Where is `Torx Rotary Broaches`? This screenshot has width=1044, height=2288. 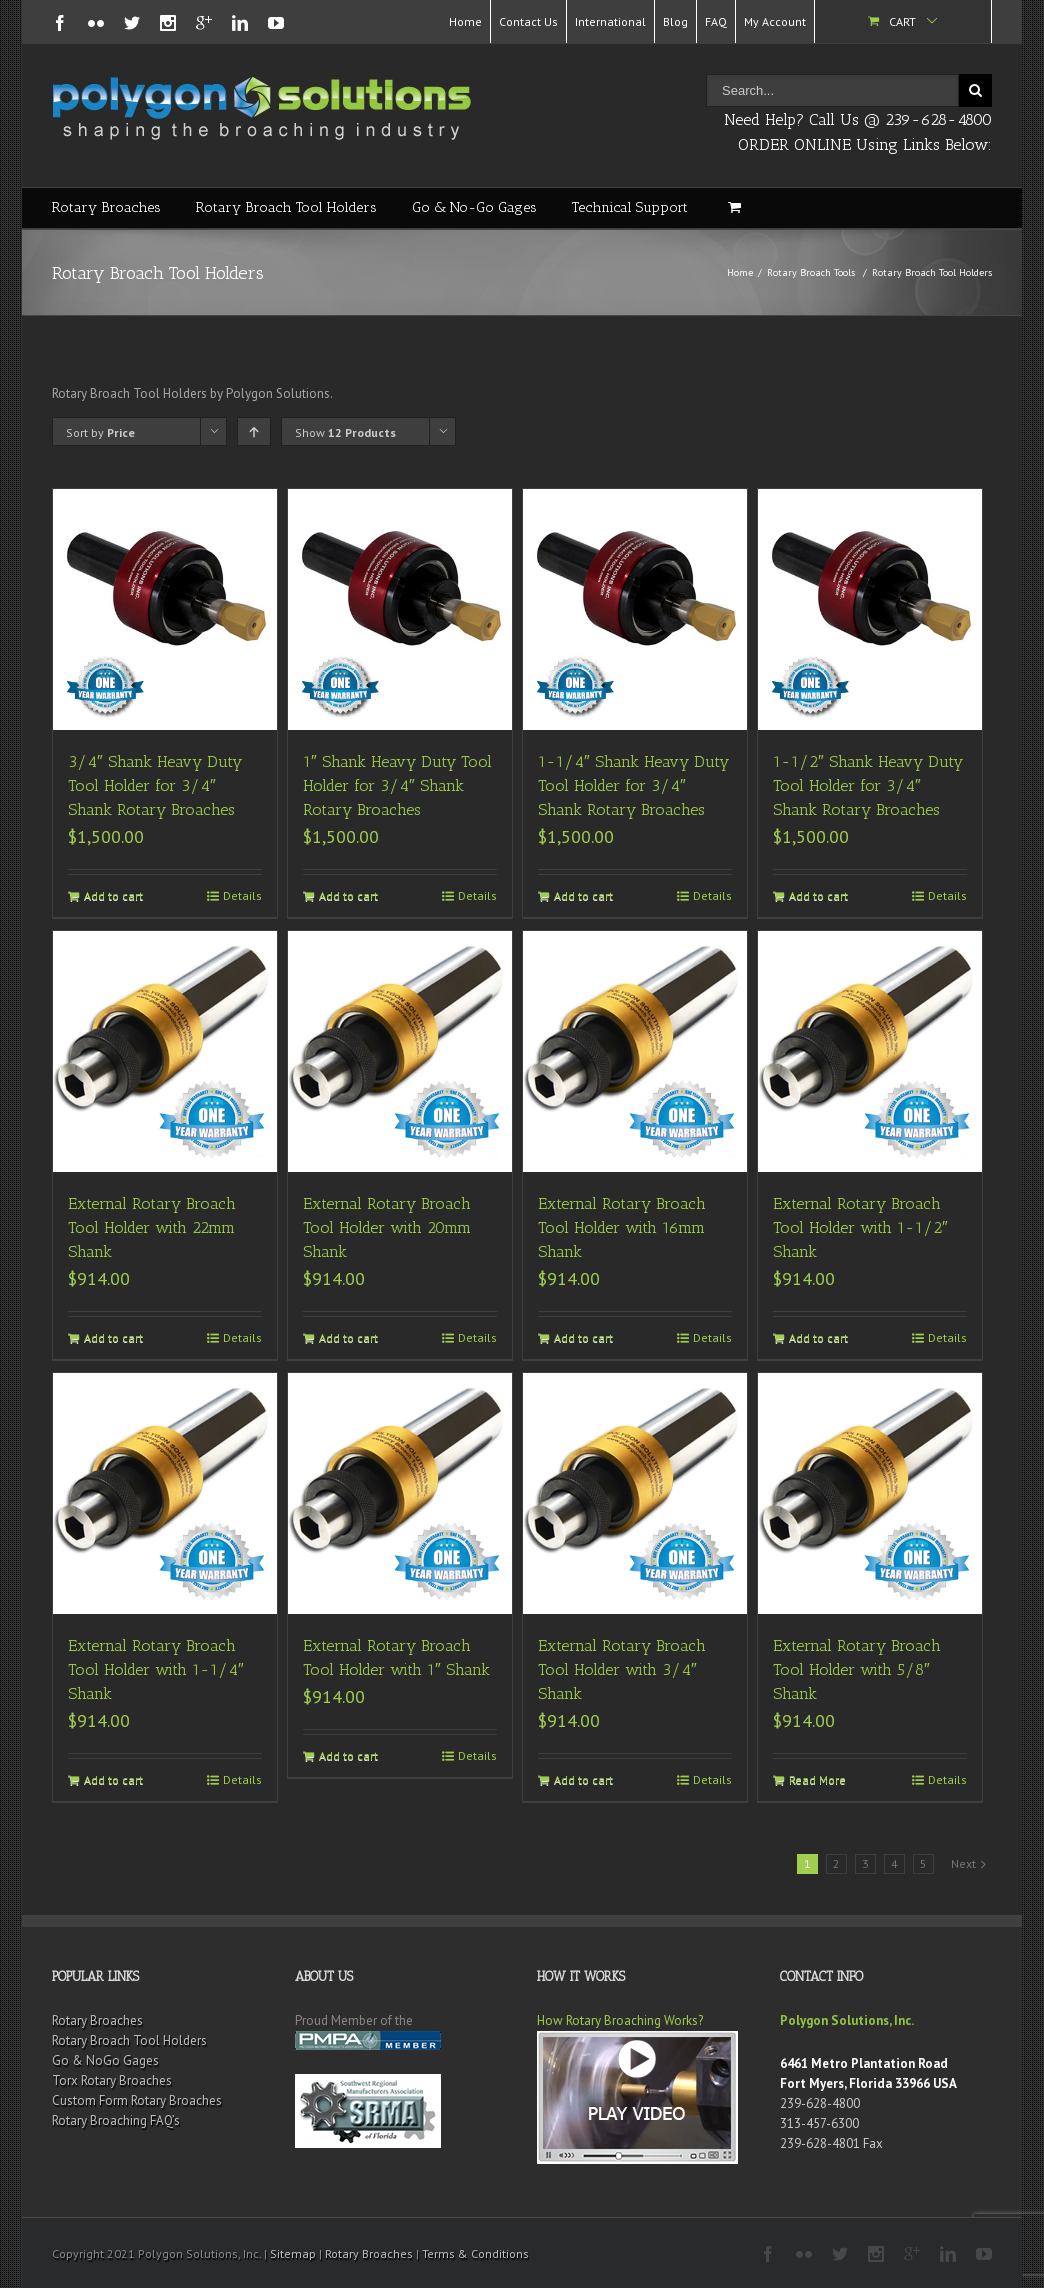
Torx Rotary Broaches is located at coordinates (112, 2080).